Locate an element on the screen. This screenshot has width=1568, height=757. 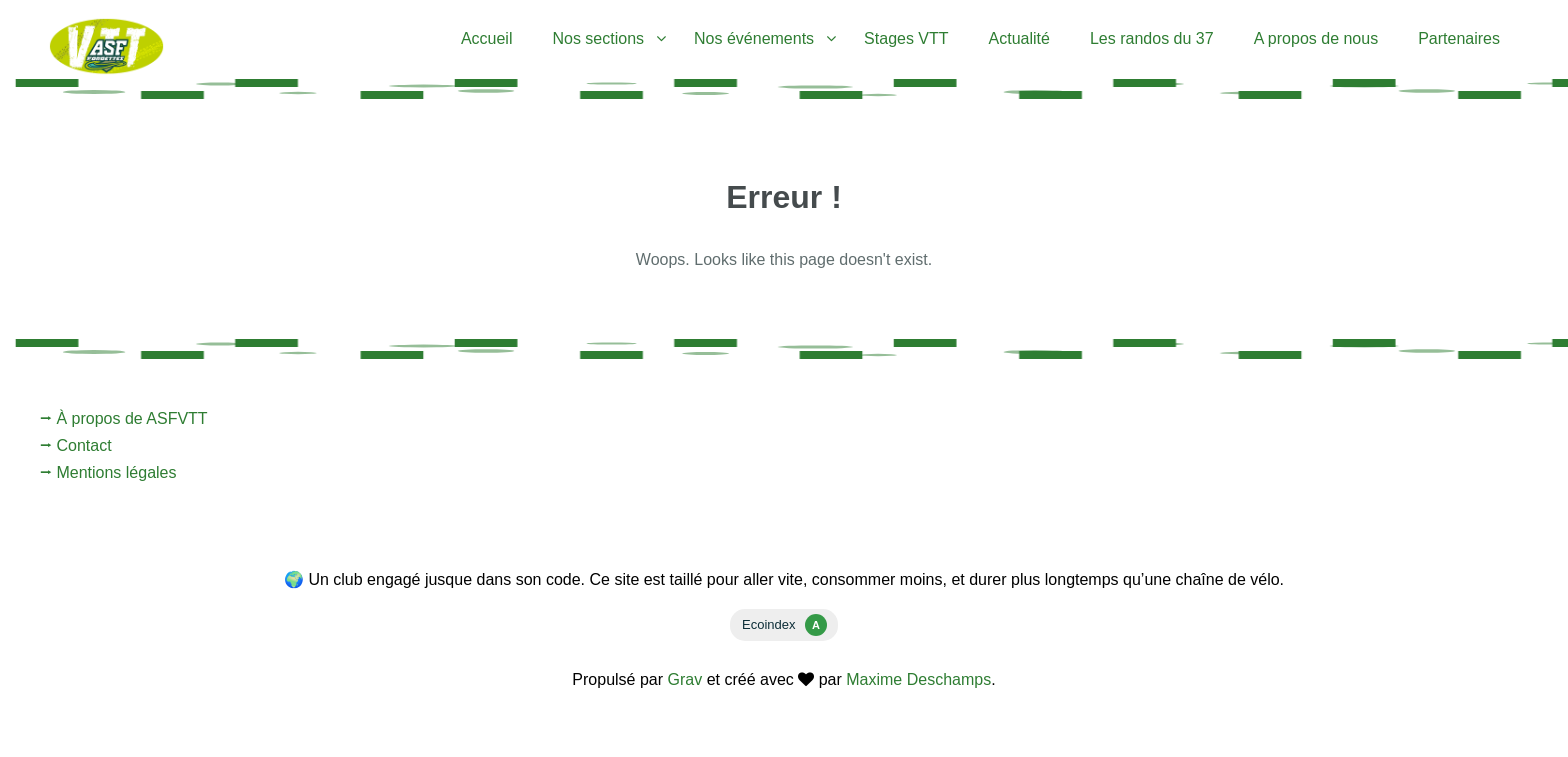
Nos événements is located at coordinates (754, 38).